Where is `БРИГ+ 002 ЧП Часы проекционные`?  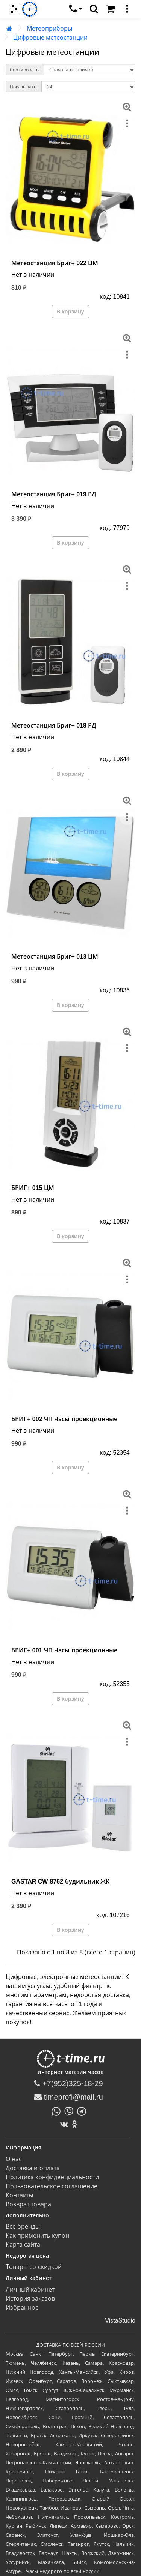
БРИГ+ 002 ЧП Часы проекционные is located at coordinates (64, 1419).